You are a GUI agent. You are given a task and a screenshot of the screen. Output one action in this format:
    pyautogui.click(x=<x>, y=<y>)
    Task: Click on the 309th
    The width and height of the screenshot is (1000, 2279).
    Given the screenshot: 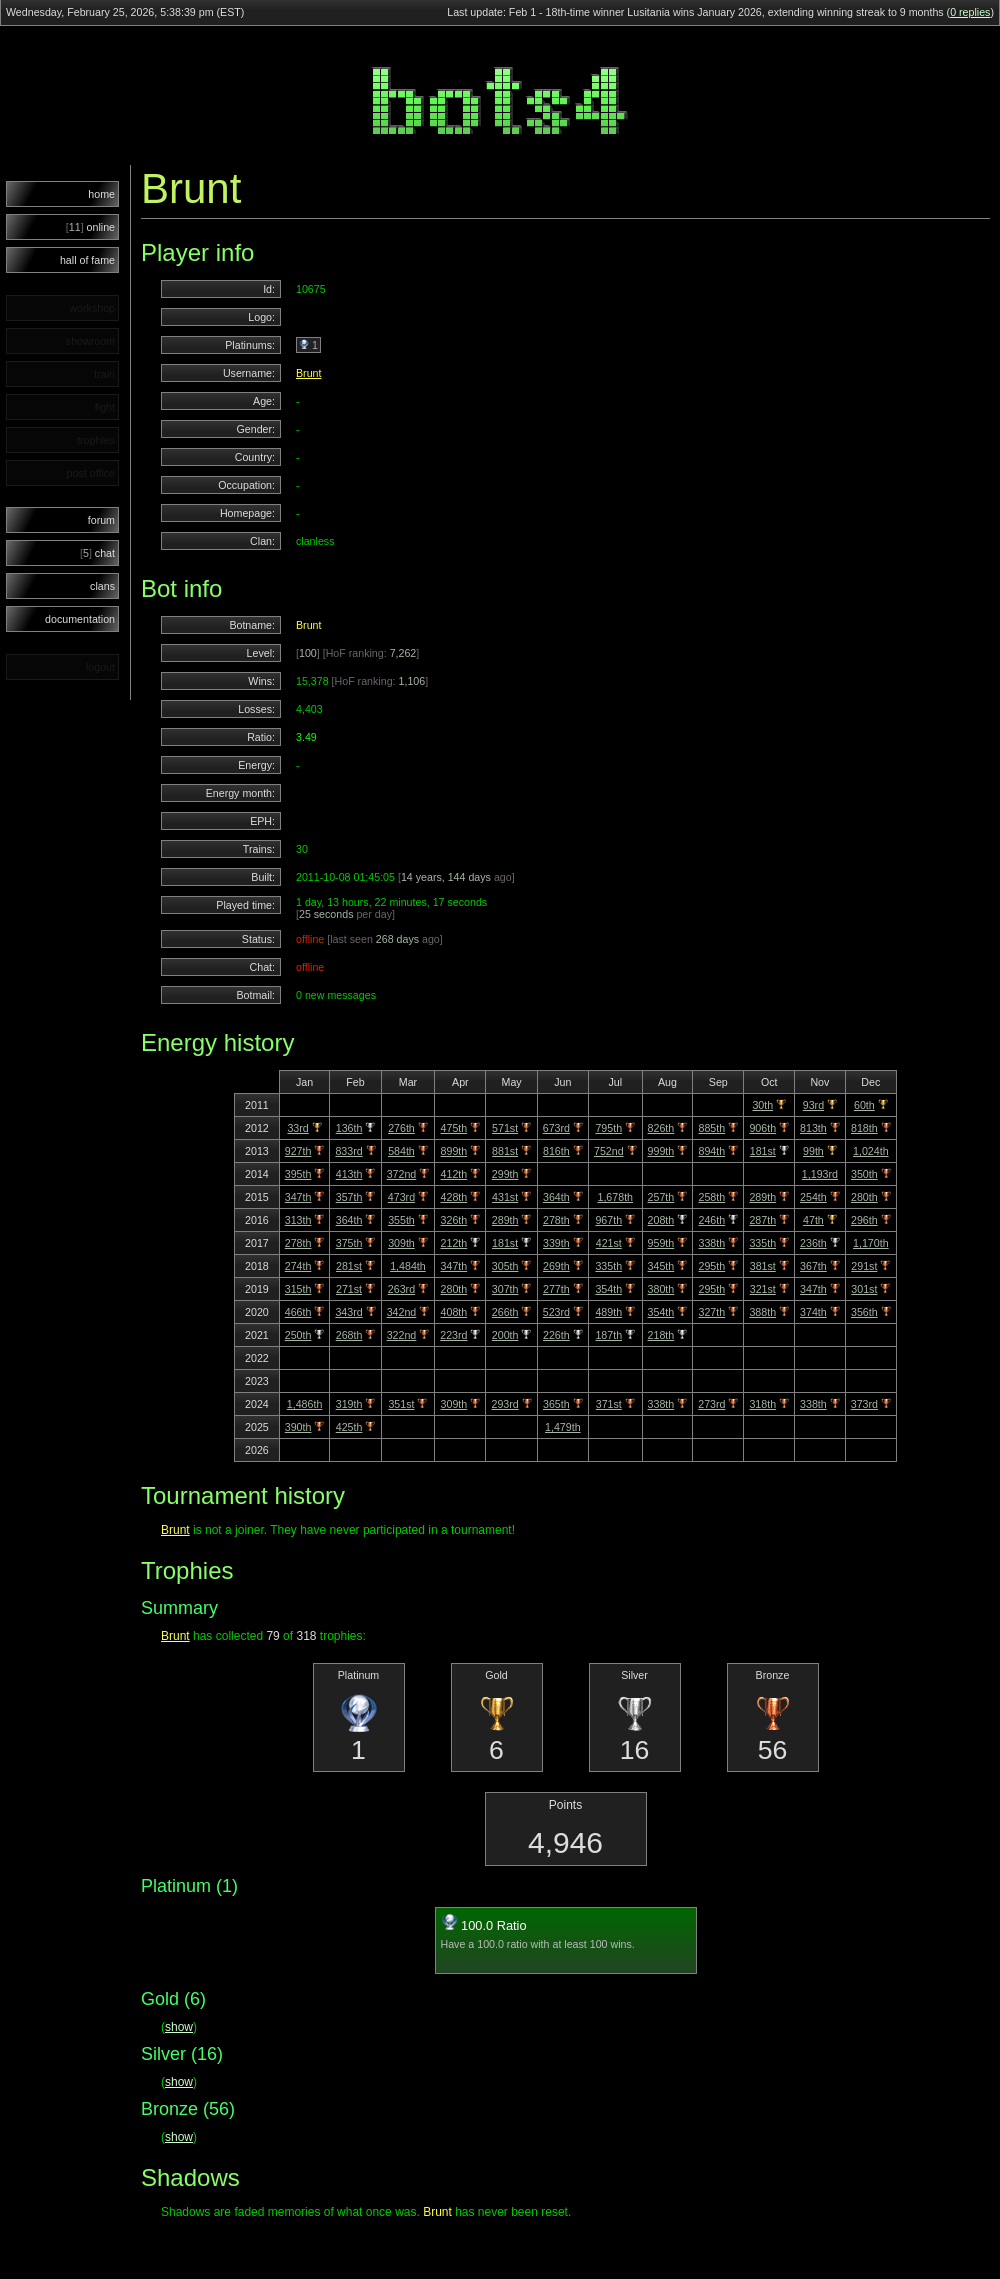 What is the action you would take?
    pyautogui.click(x=401, y=1243)
    